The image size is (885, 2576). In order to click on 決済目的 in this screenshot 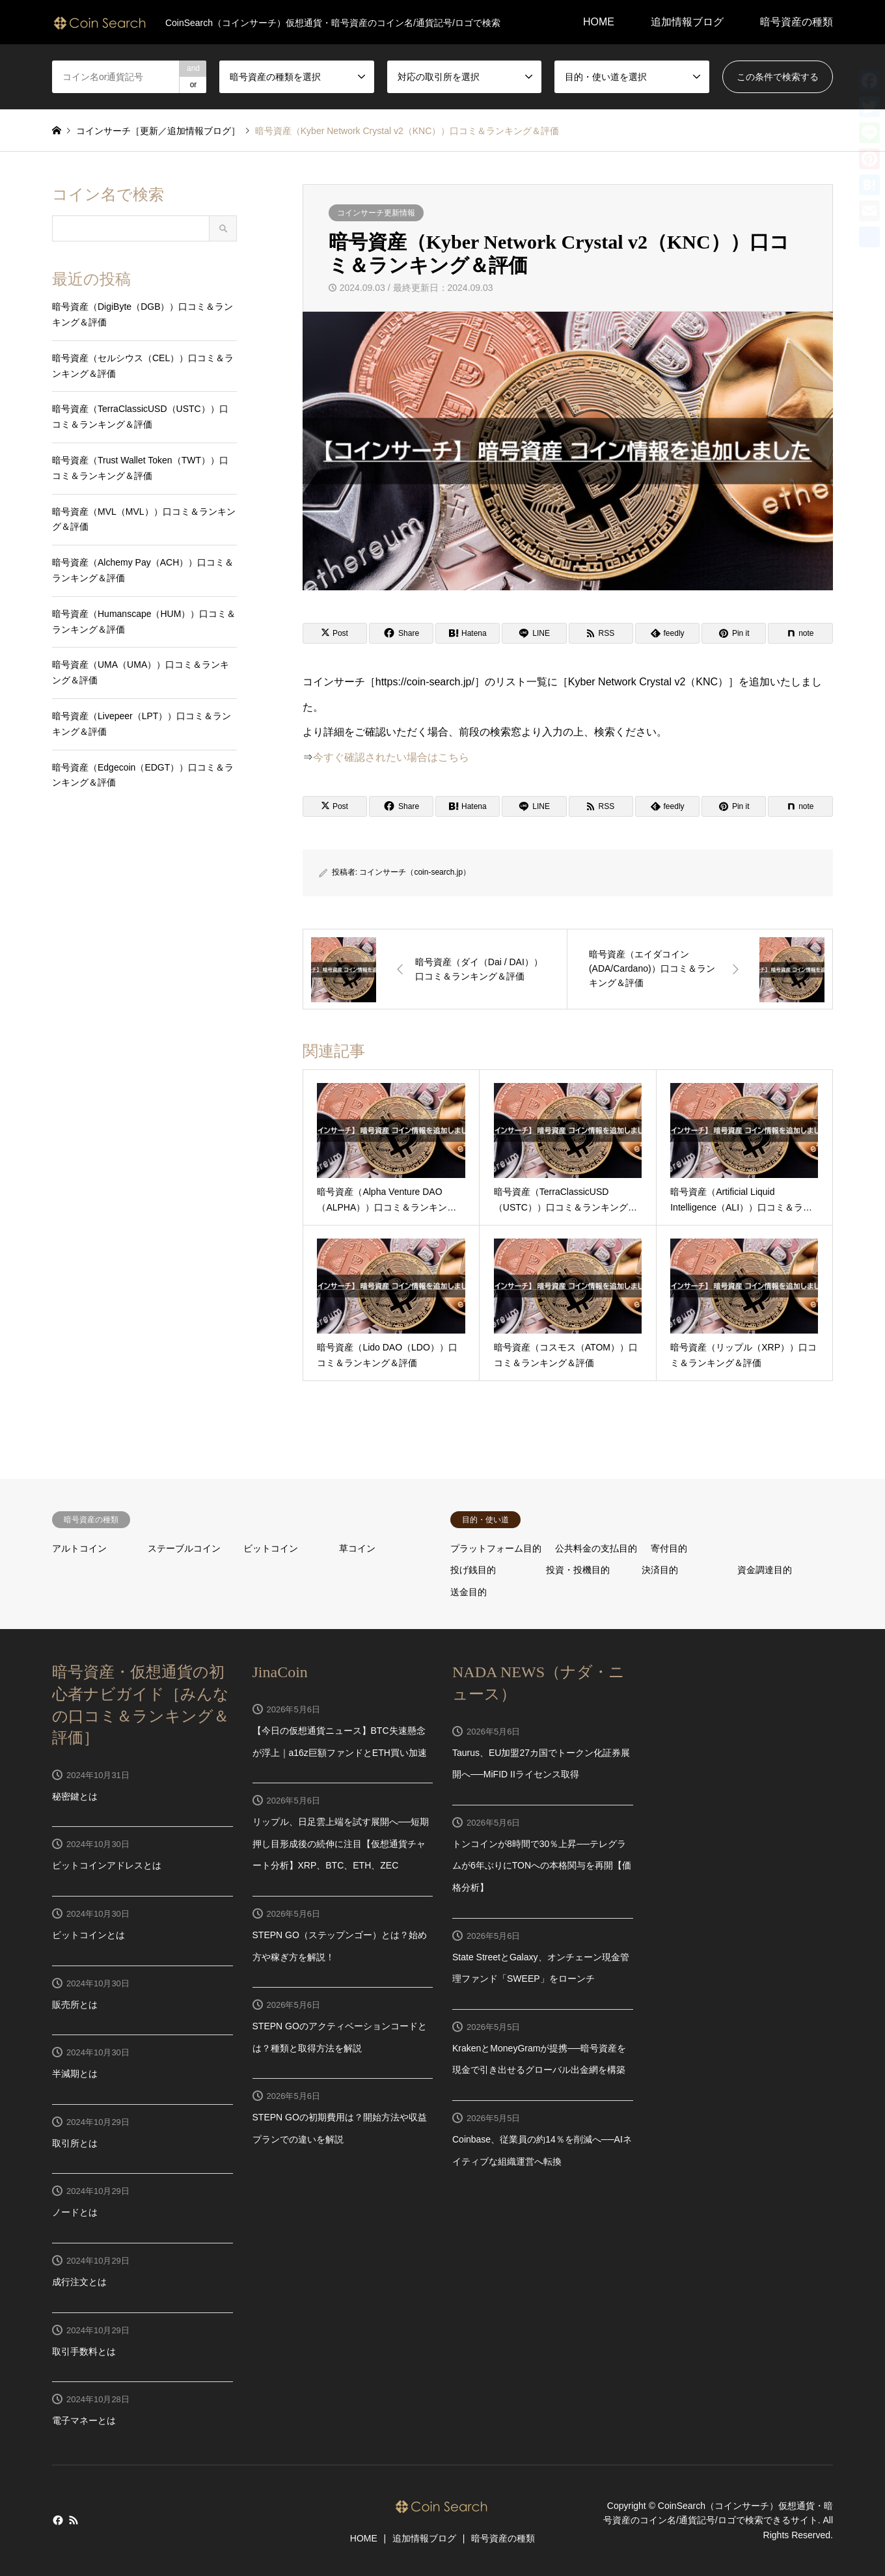, I will do `click(660, 1570)`.